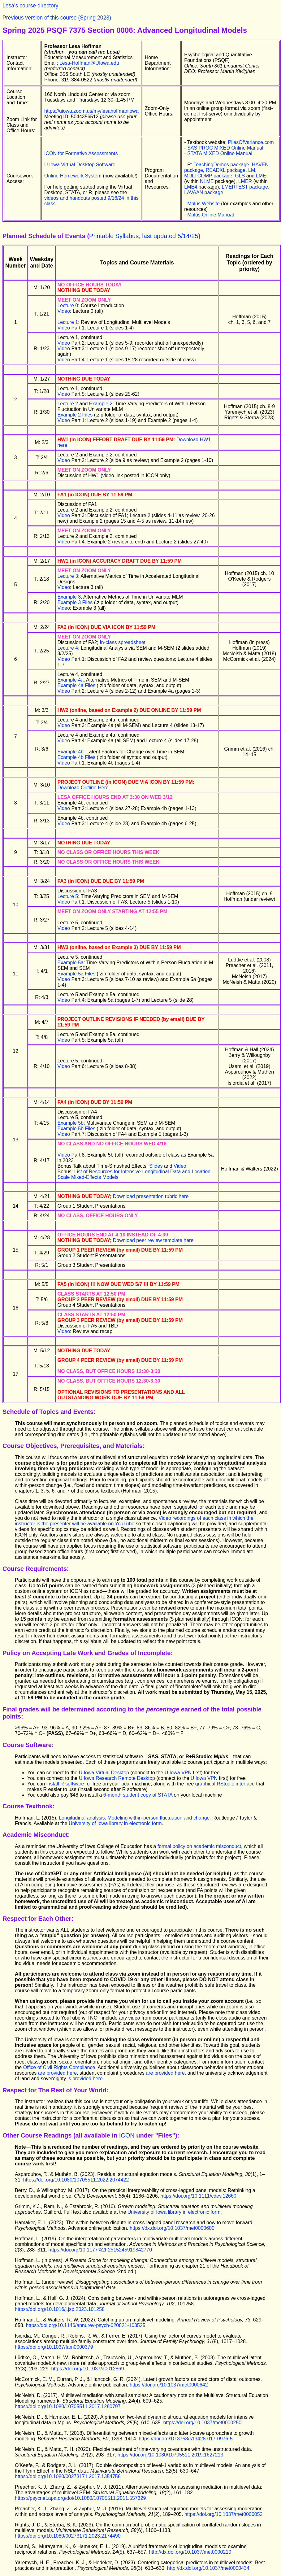  What do you see at coordinates (203, 192) in the screenshot?
I see `LAVAAN package` at bounding box center [203, 192].